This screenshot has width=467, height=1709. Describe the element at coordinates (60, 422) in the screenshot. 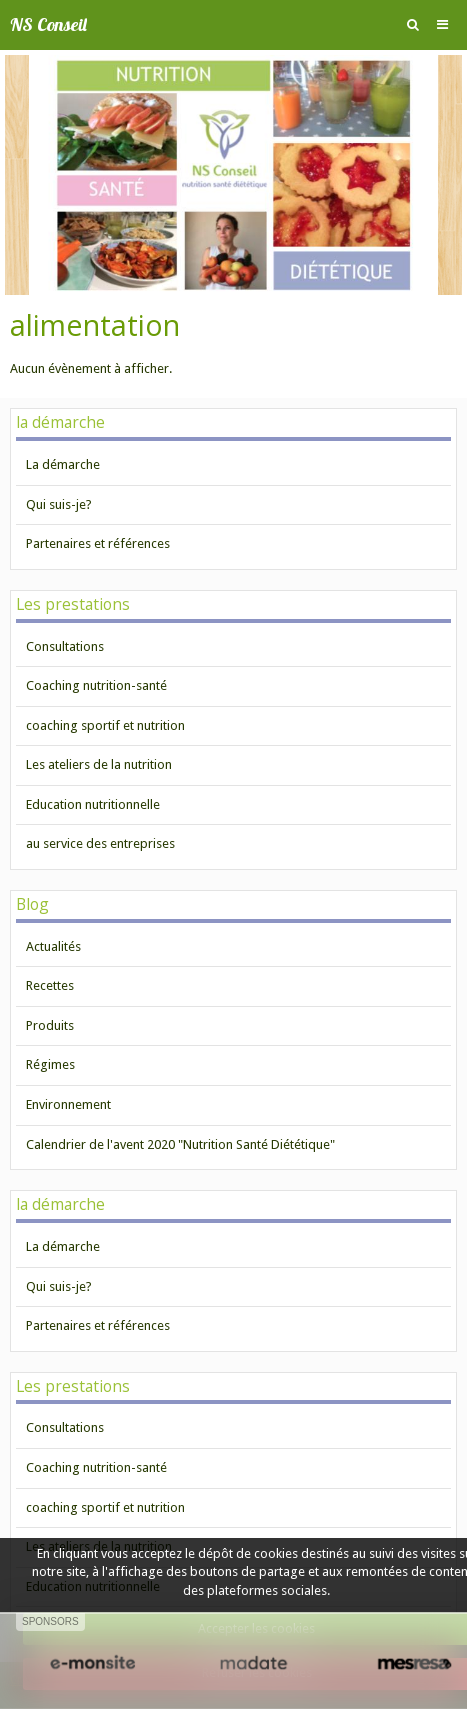

I see `la démarche` at that location.